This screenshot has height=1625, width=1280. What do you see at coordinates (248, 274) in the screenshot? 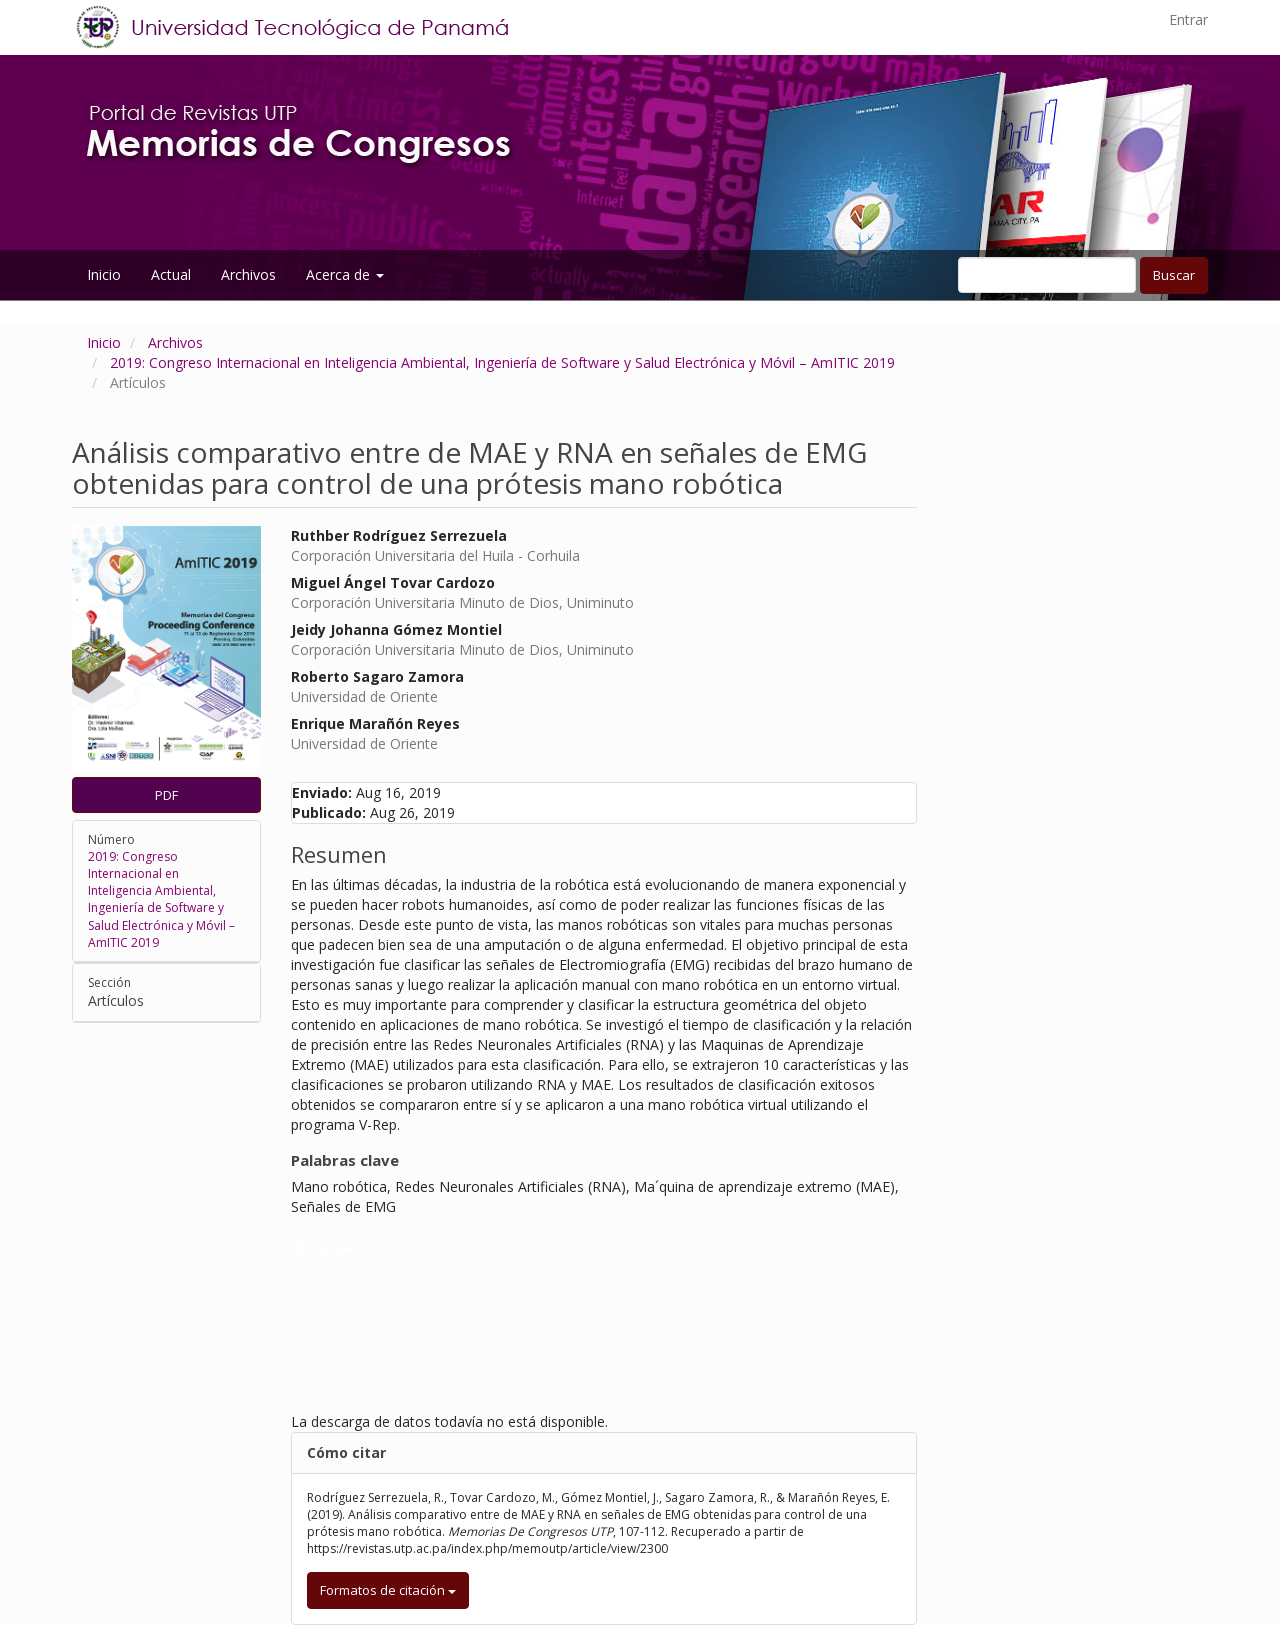
I see `Archivos` at bounding box center [248, 274].